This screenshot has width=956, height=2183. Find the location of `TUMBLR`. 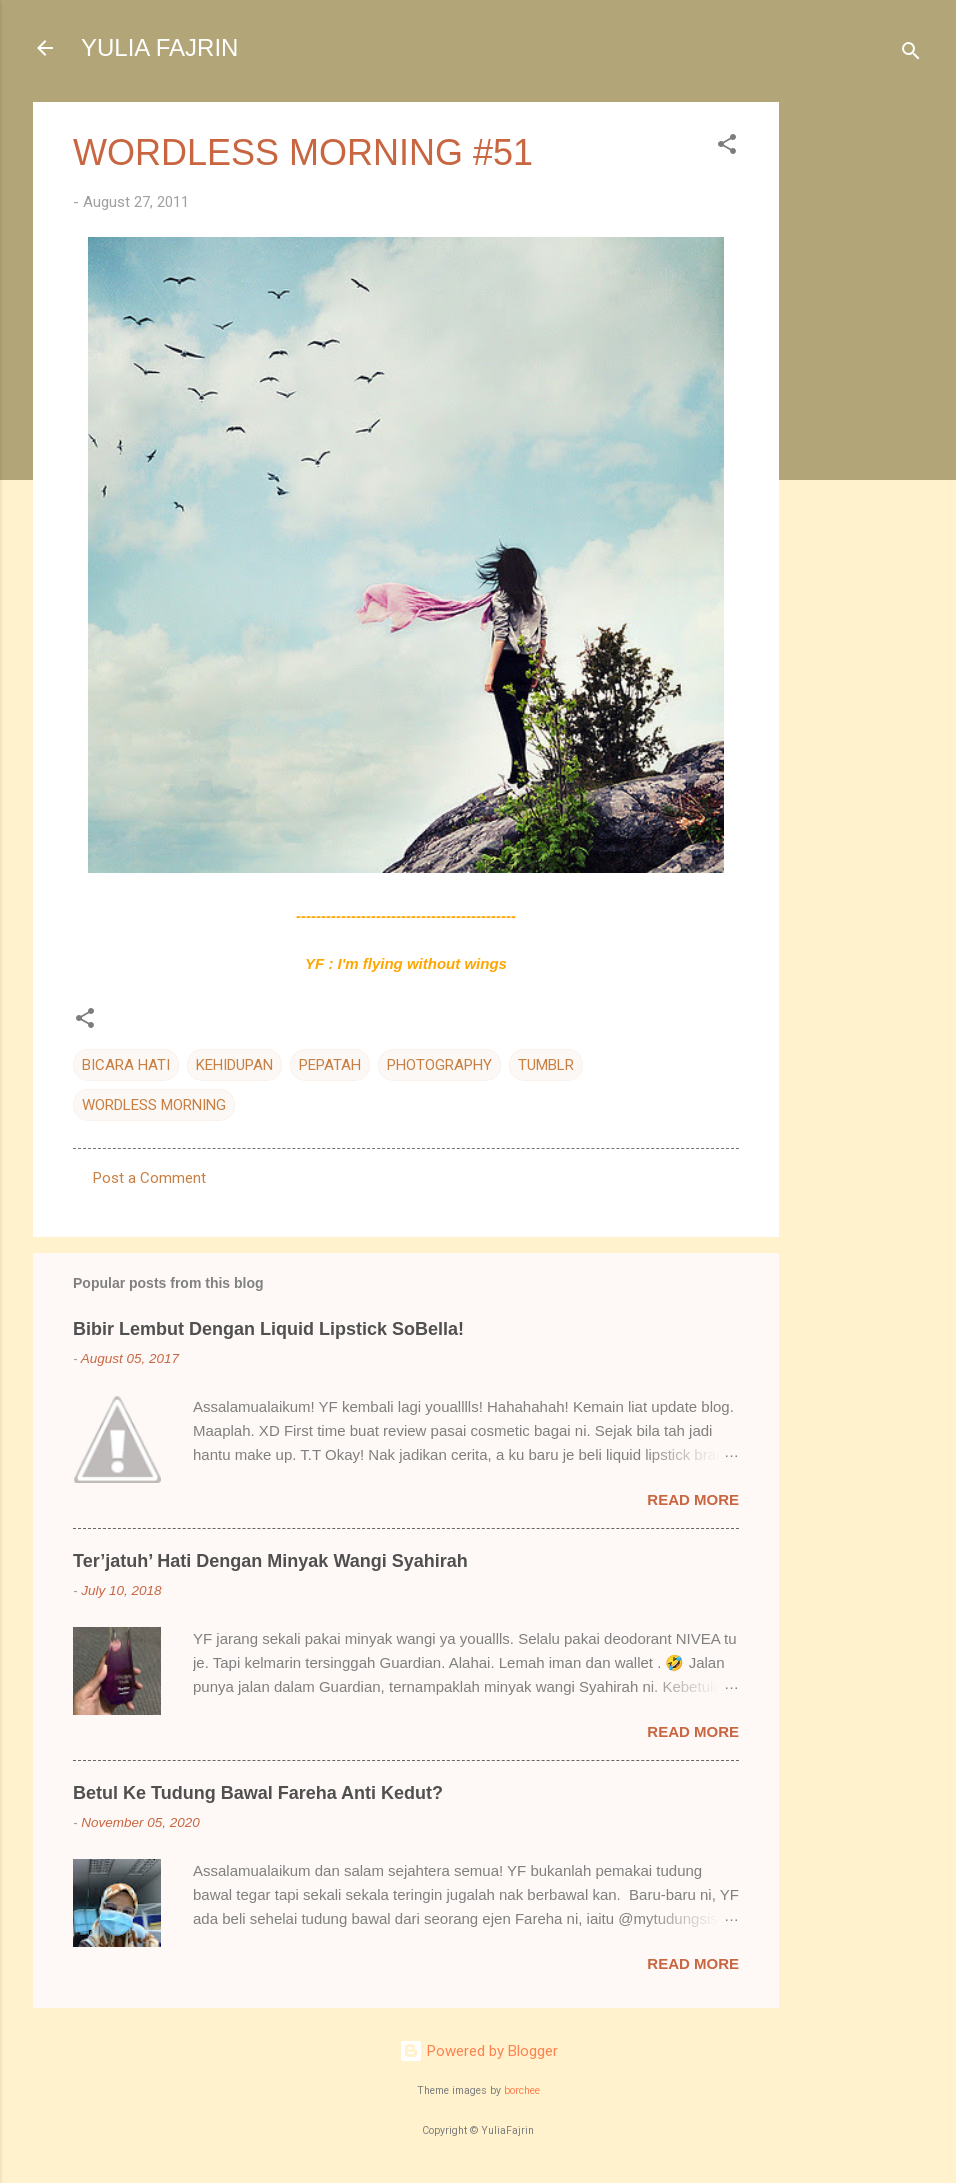

TUMBLR is located at coordinates (546, 1065).